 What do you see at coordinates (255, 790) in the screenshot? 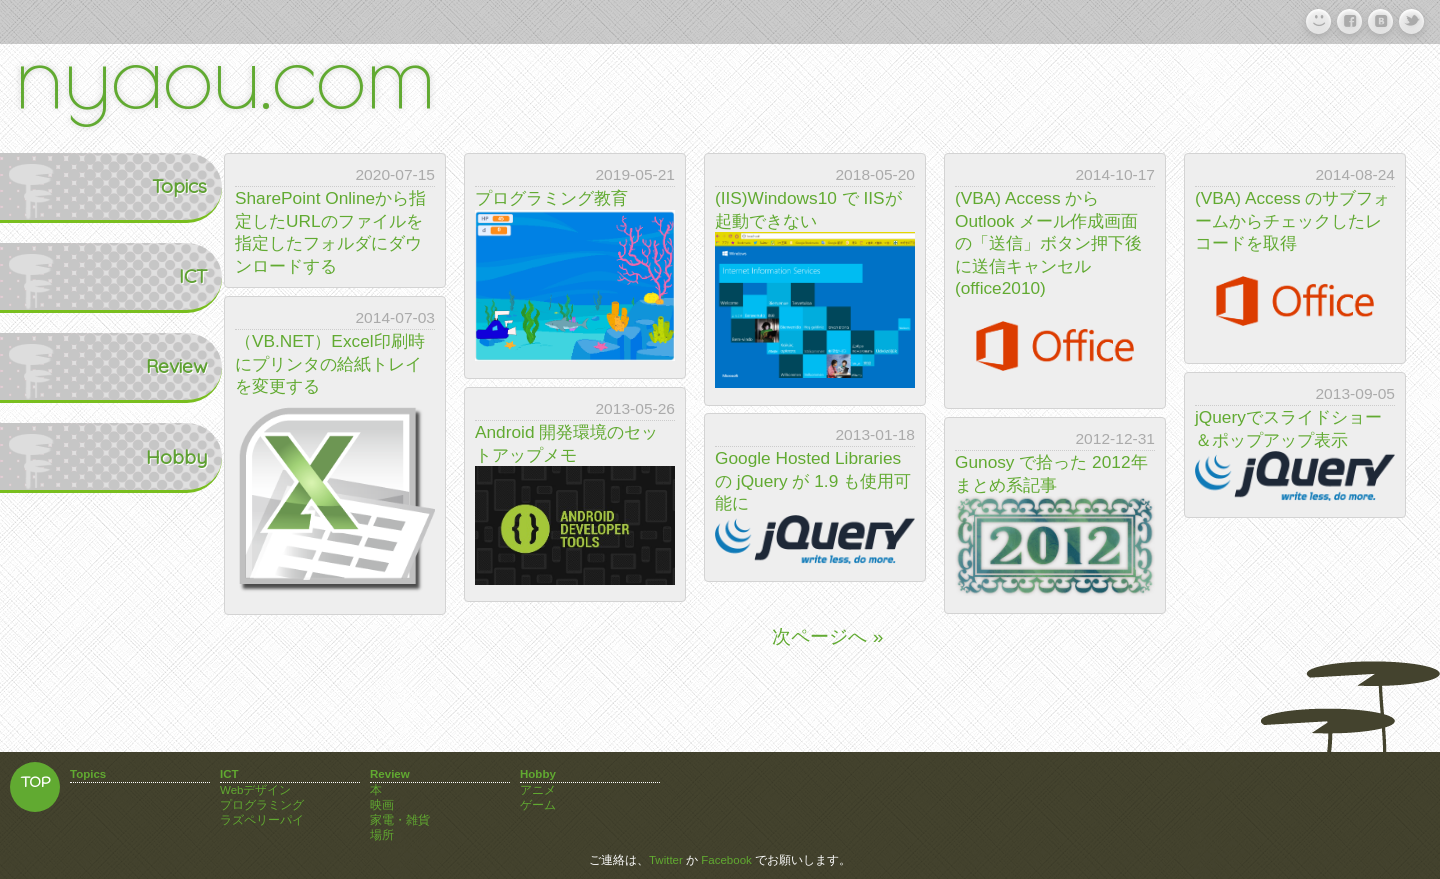
I see `Webデザイン` at bounding box center [255, 790].